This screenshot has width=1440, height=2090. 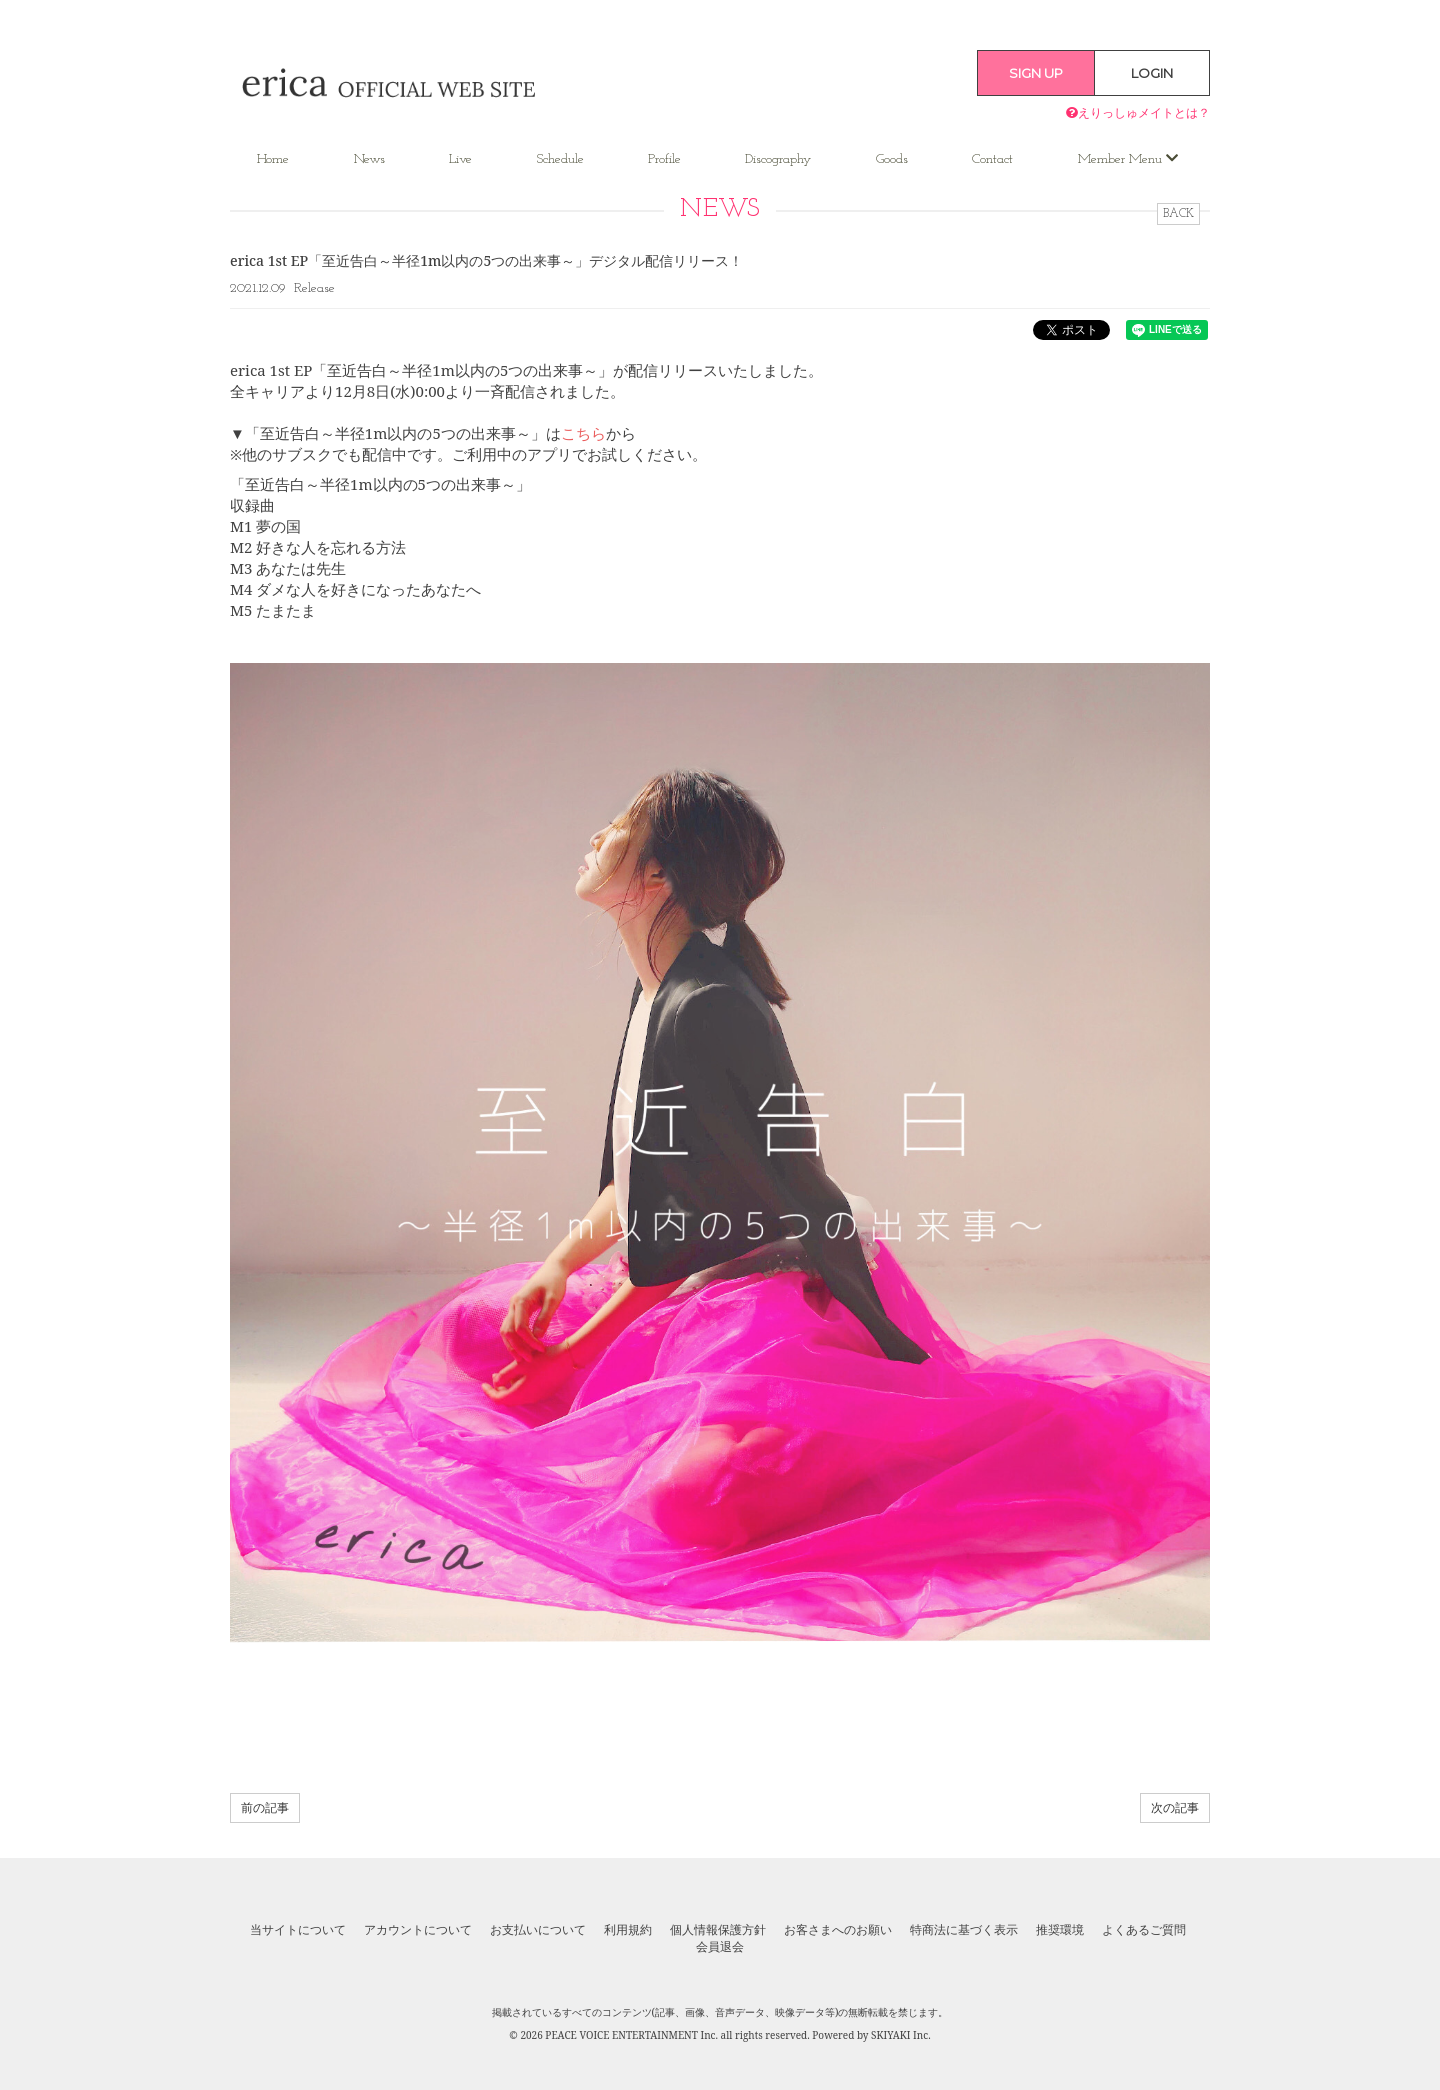 I want to click on Member Menu, so click(x=1128, y=159).